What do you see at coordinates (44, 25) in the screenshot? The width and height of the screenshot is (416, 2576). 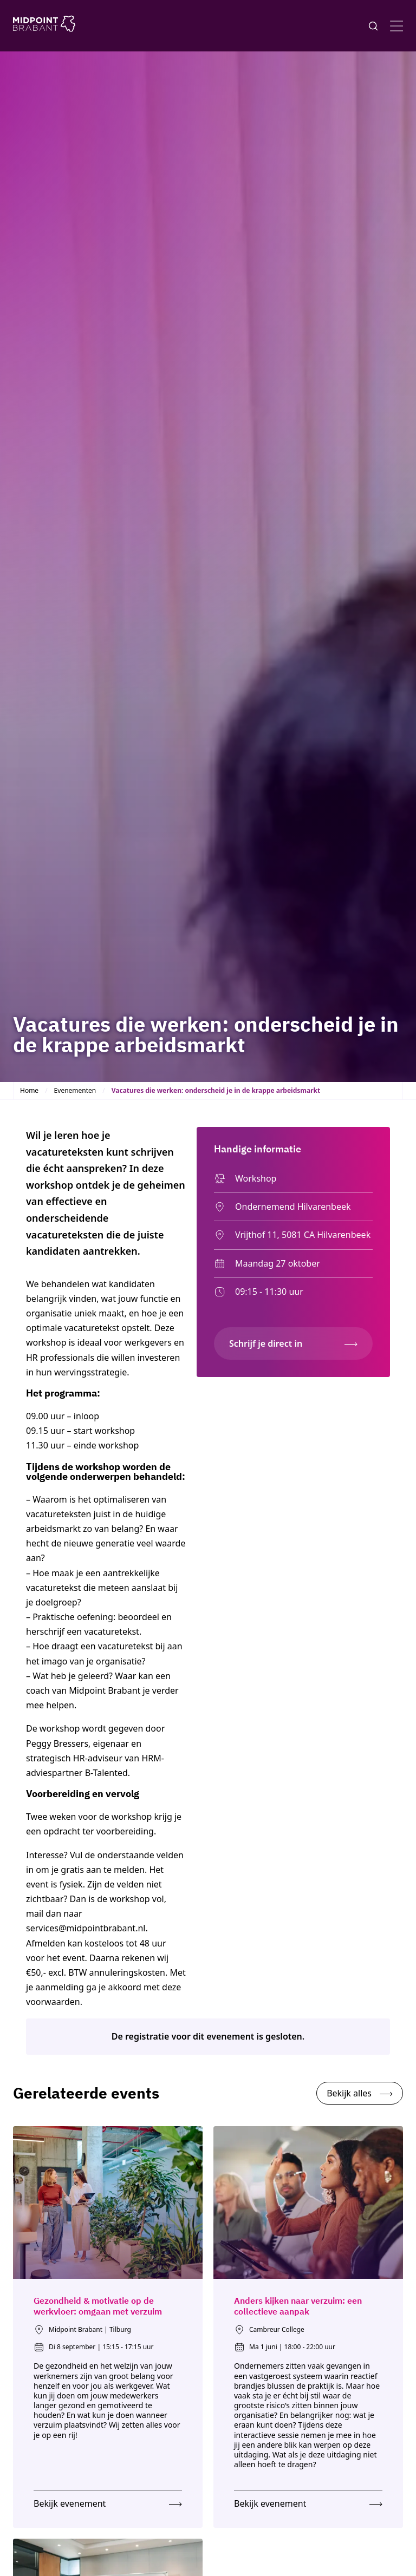 I see `[Logo Midpoint Brabant]` at bounding box center [44, 25].